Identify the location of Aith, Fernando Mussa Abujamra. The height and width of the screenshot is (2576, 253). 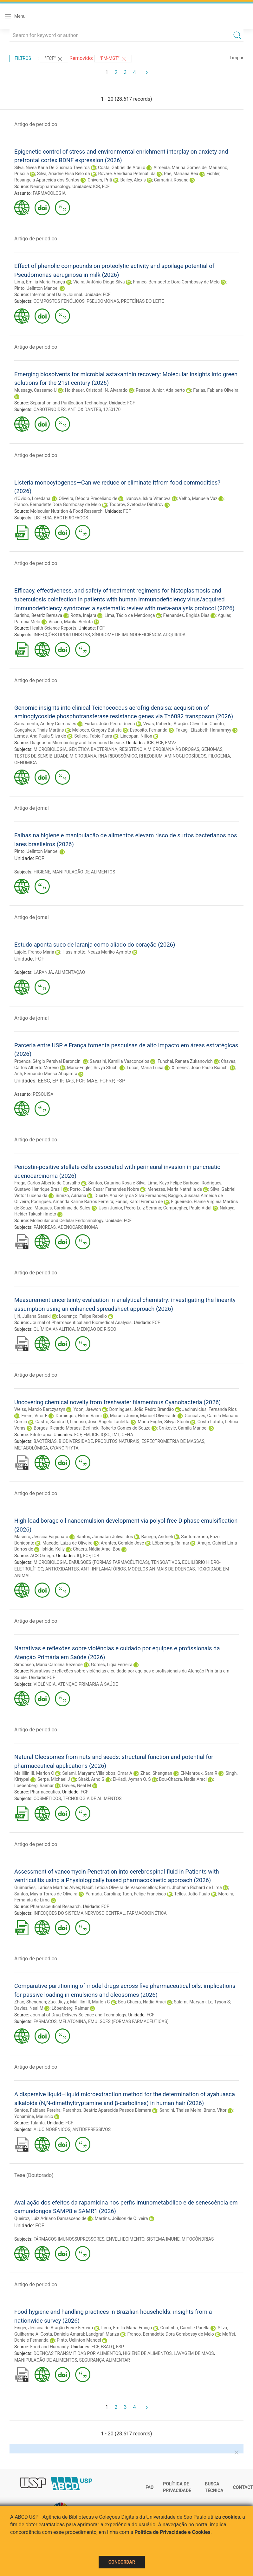
(45, 1073).